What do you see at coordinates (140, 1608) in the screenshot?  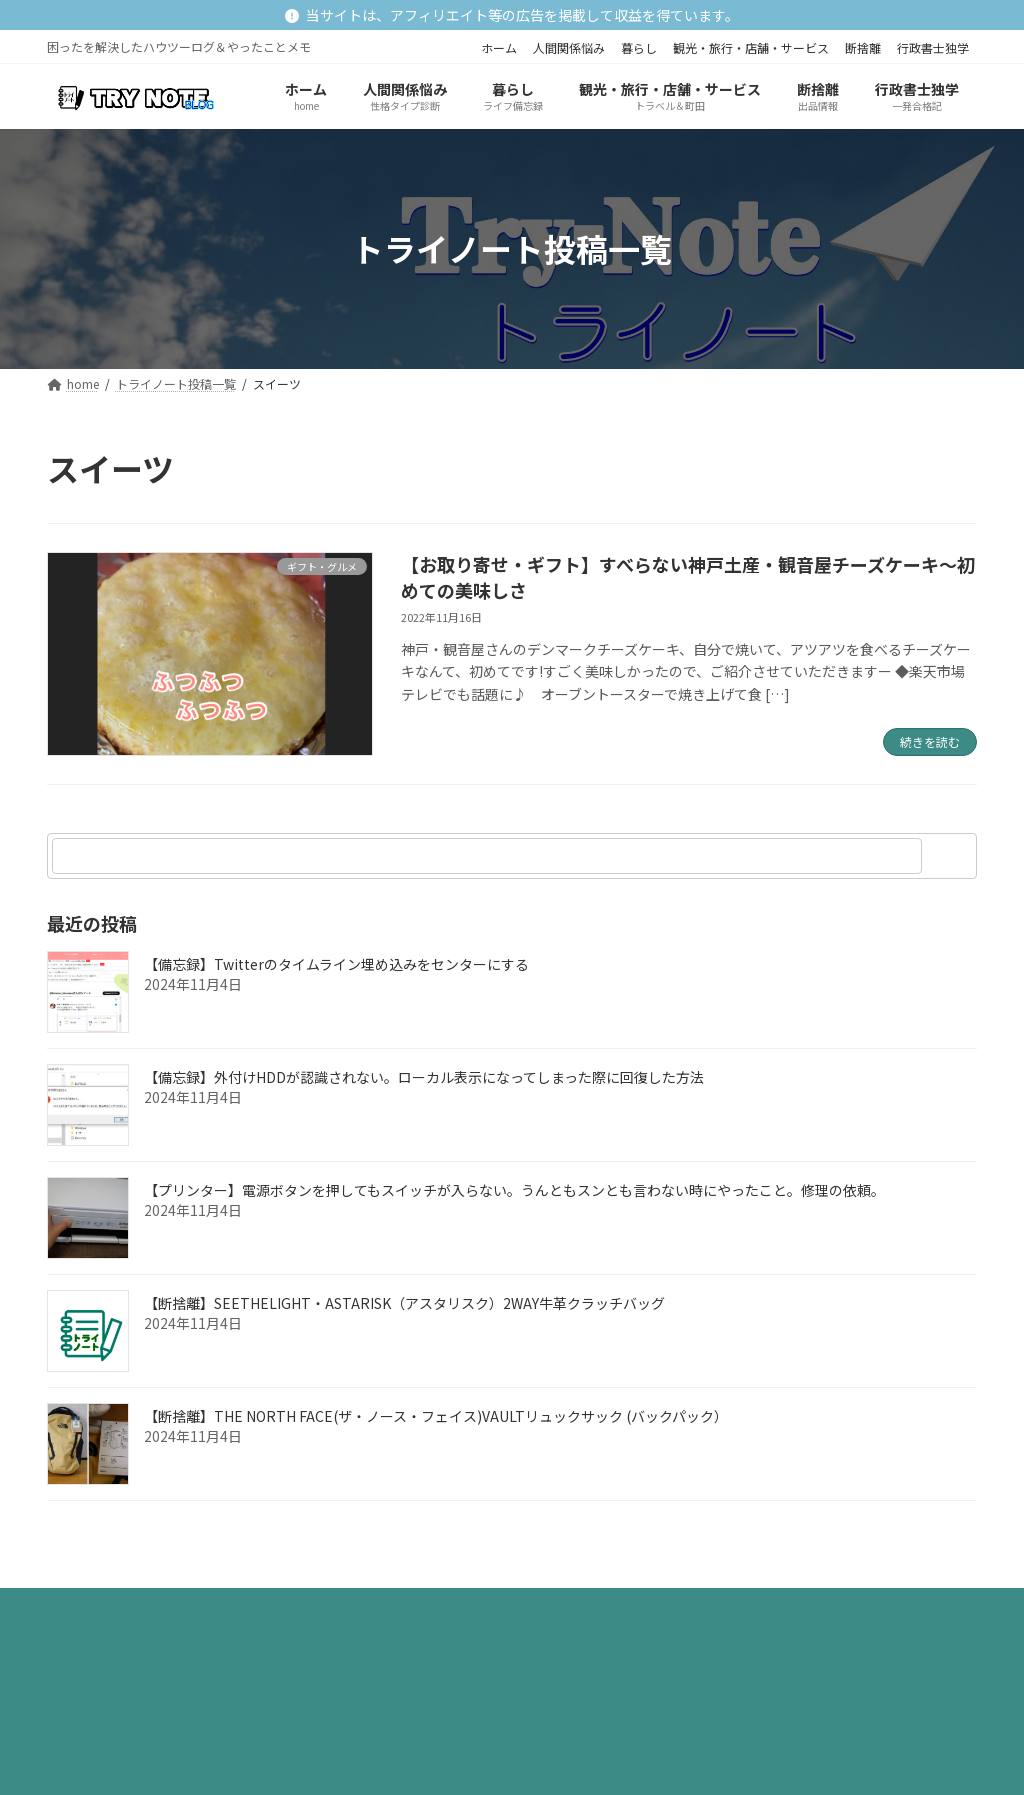 I see `プライバシーポリシー` at bounding box center [140, 1608].